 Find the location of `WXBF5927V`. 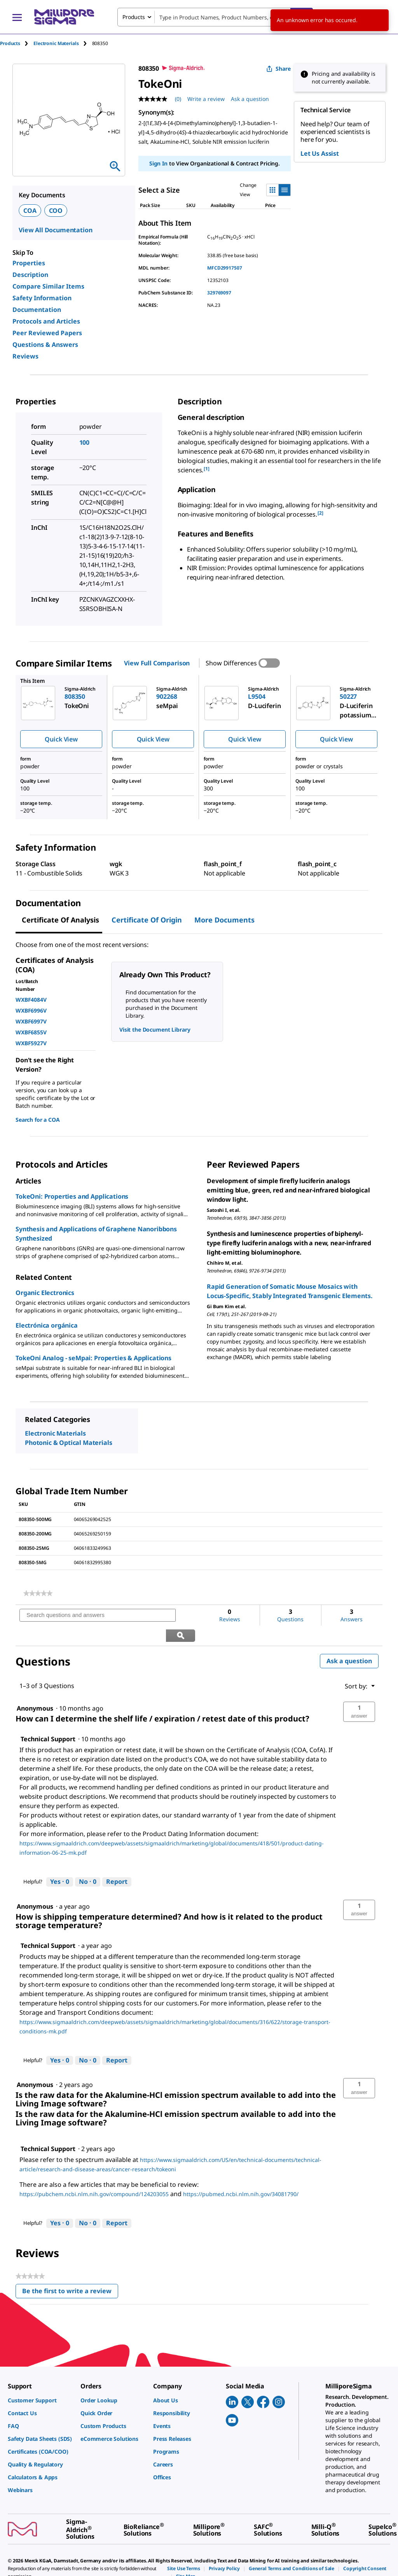

WXBF5927V is located at coordinates (31, 1043).